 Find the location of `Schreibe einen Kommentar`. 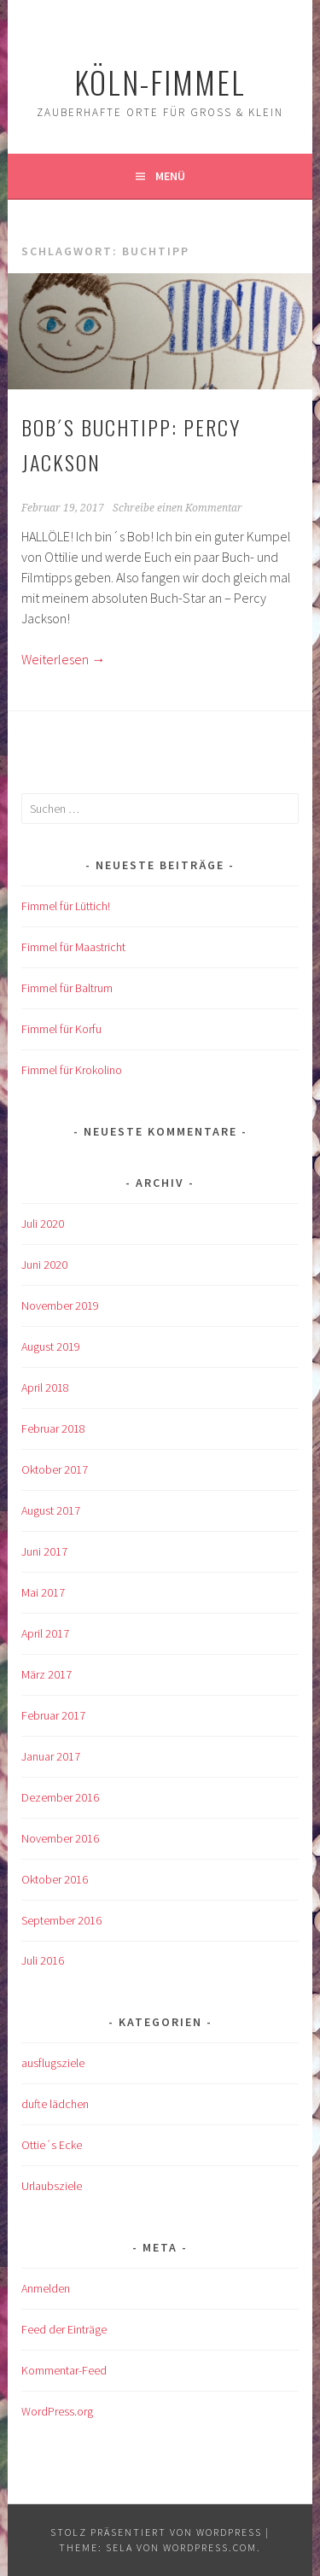

Schreibe einen Kommentar is located at coordinates (177, 508).